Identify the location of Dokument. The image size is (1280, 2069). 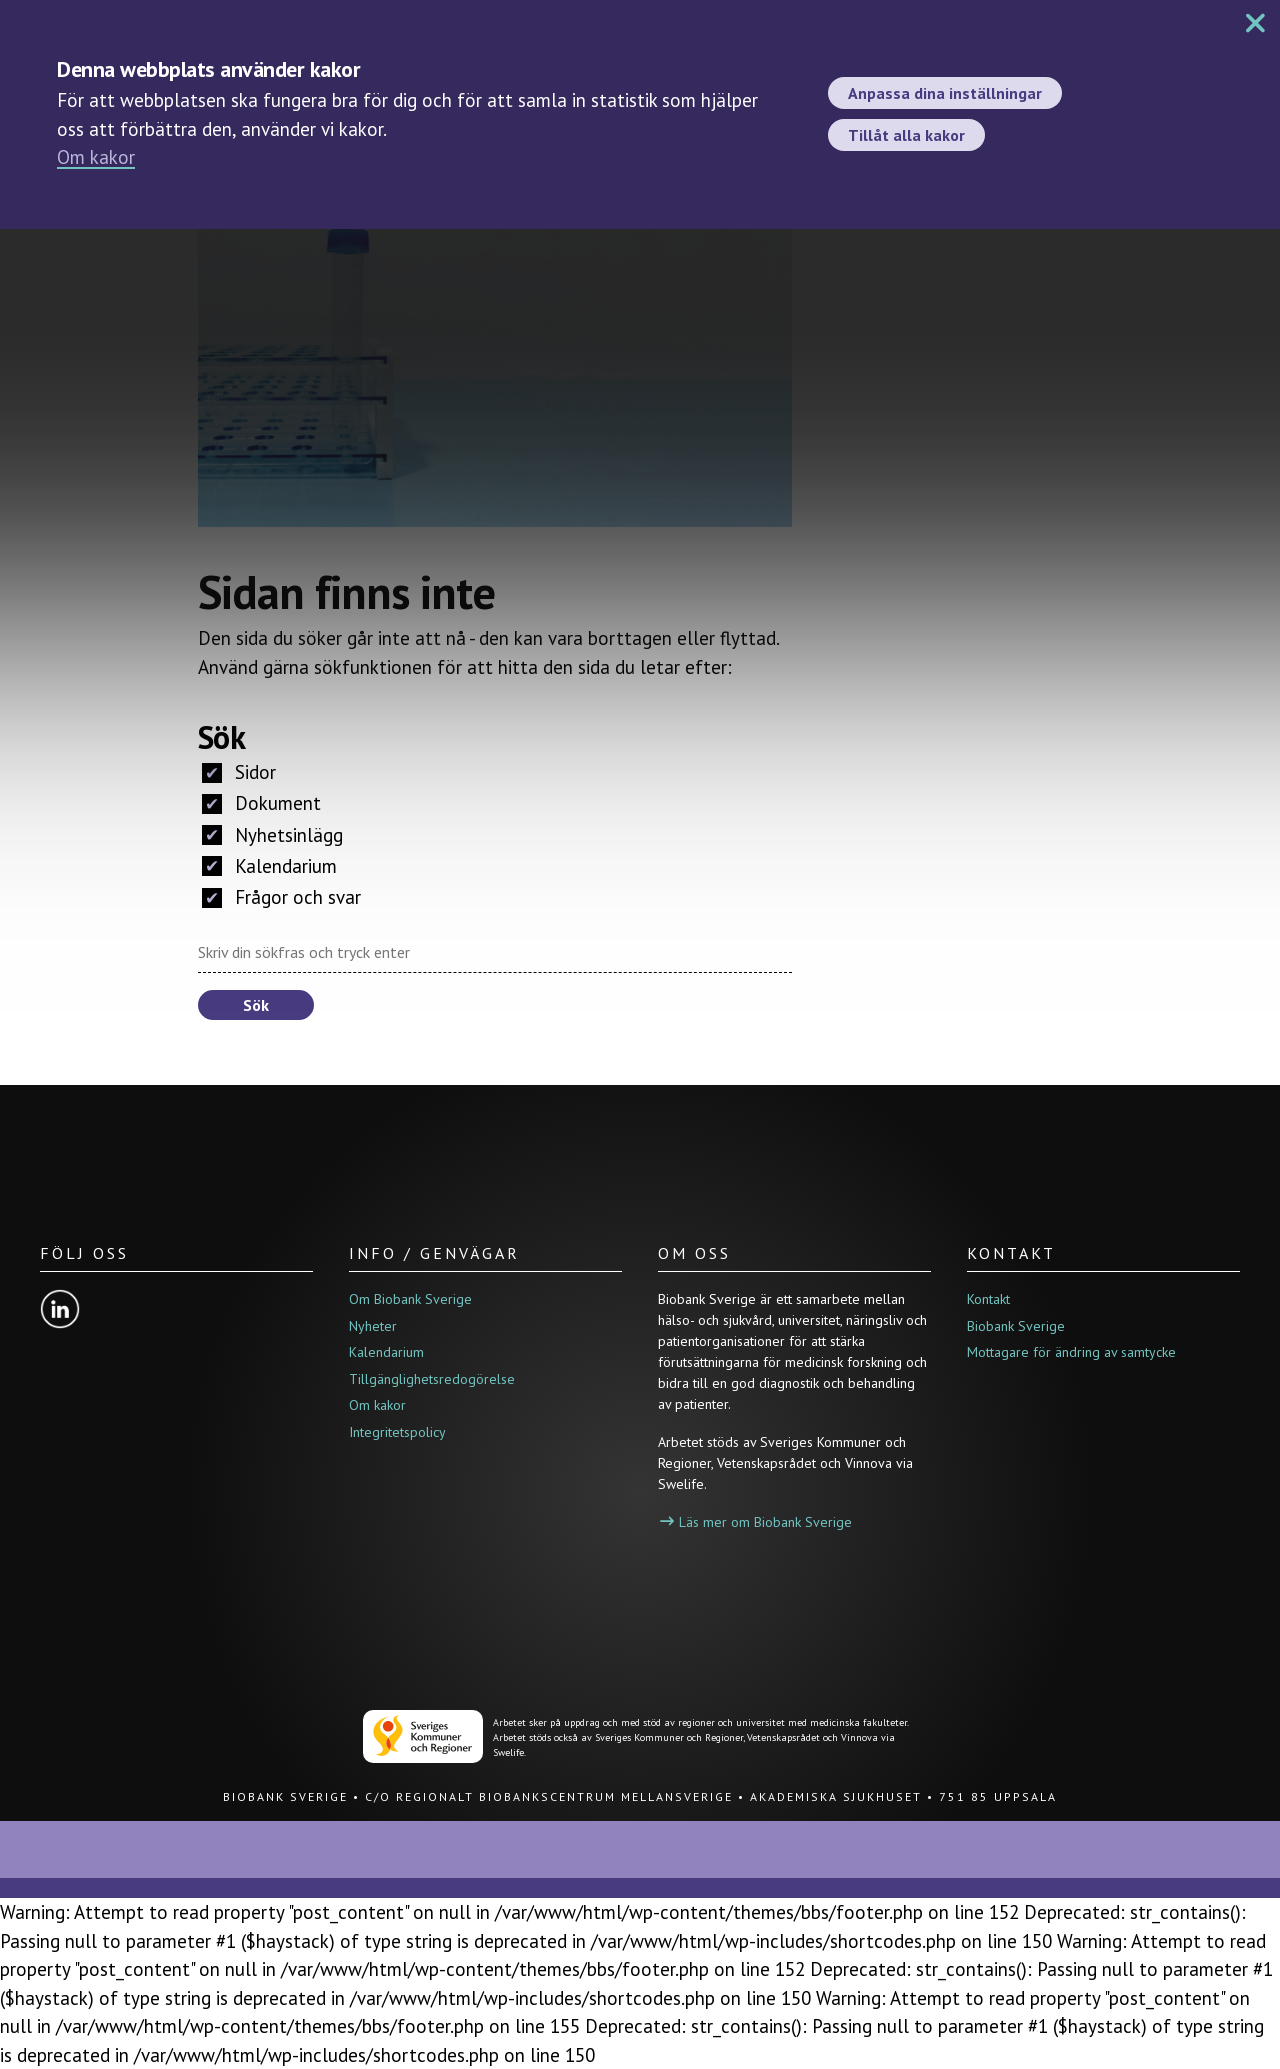
(261, 803).